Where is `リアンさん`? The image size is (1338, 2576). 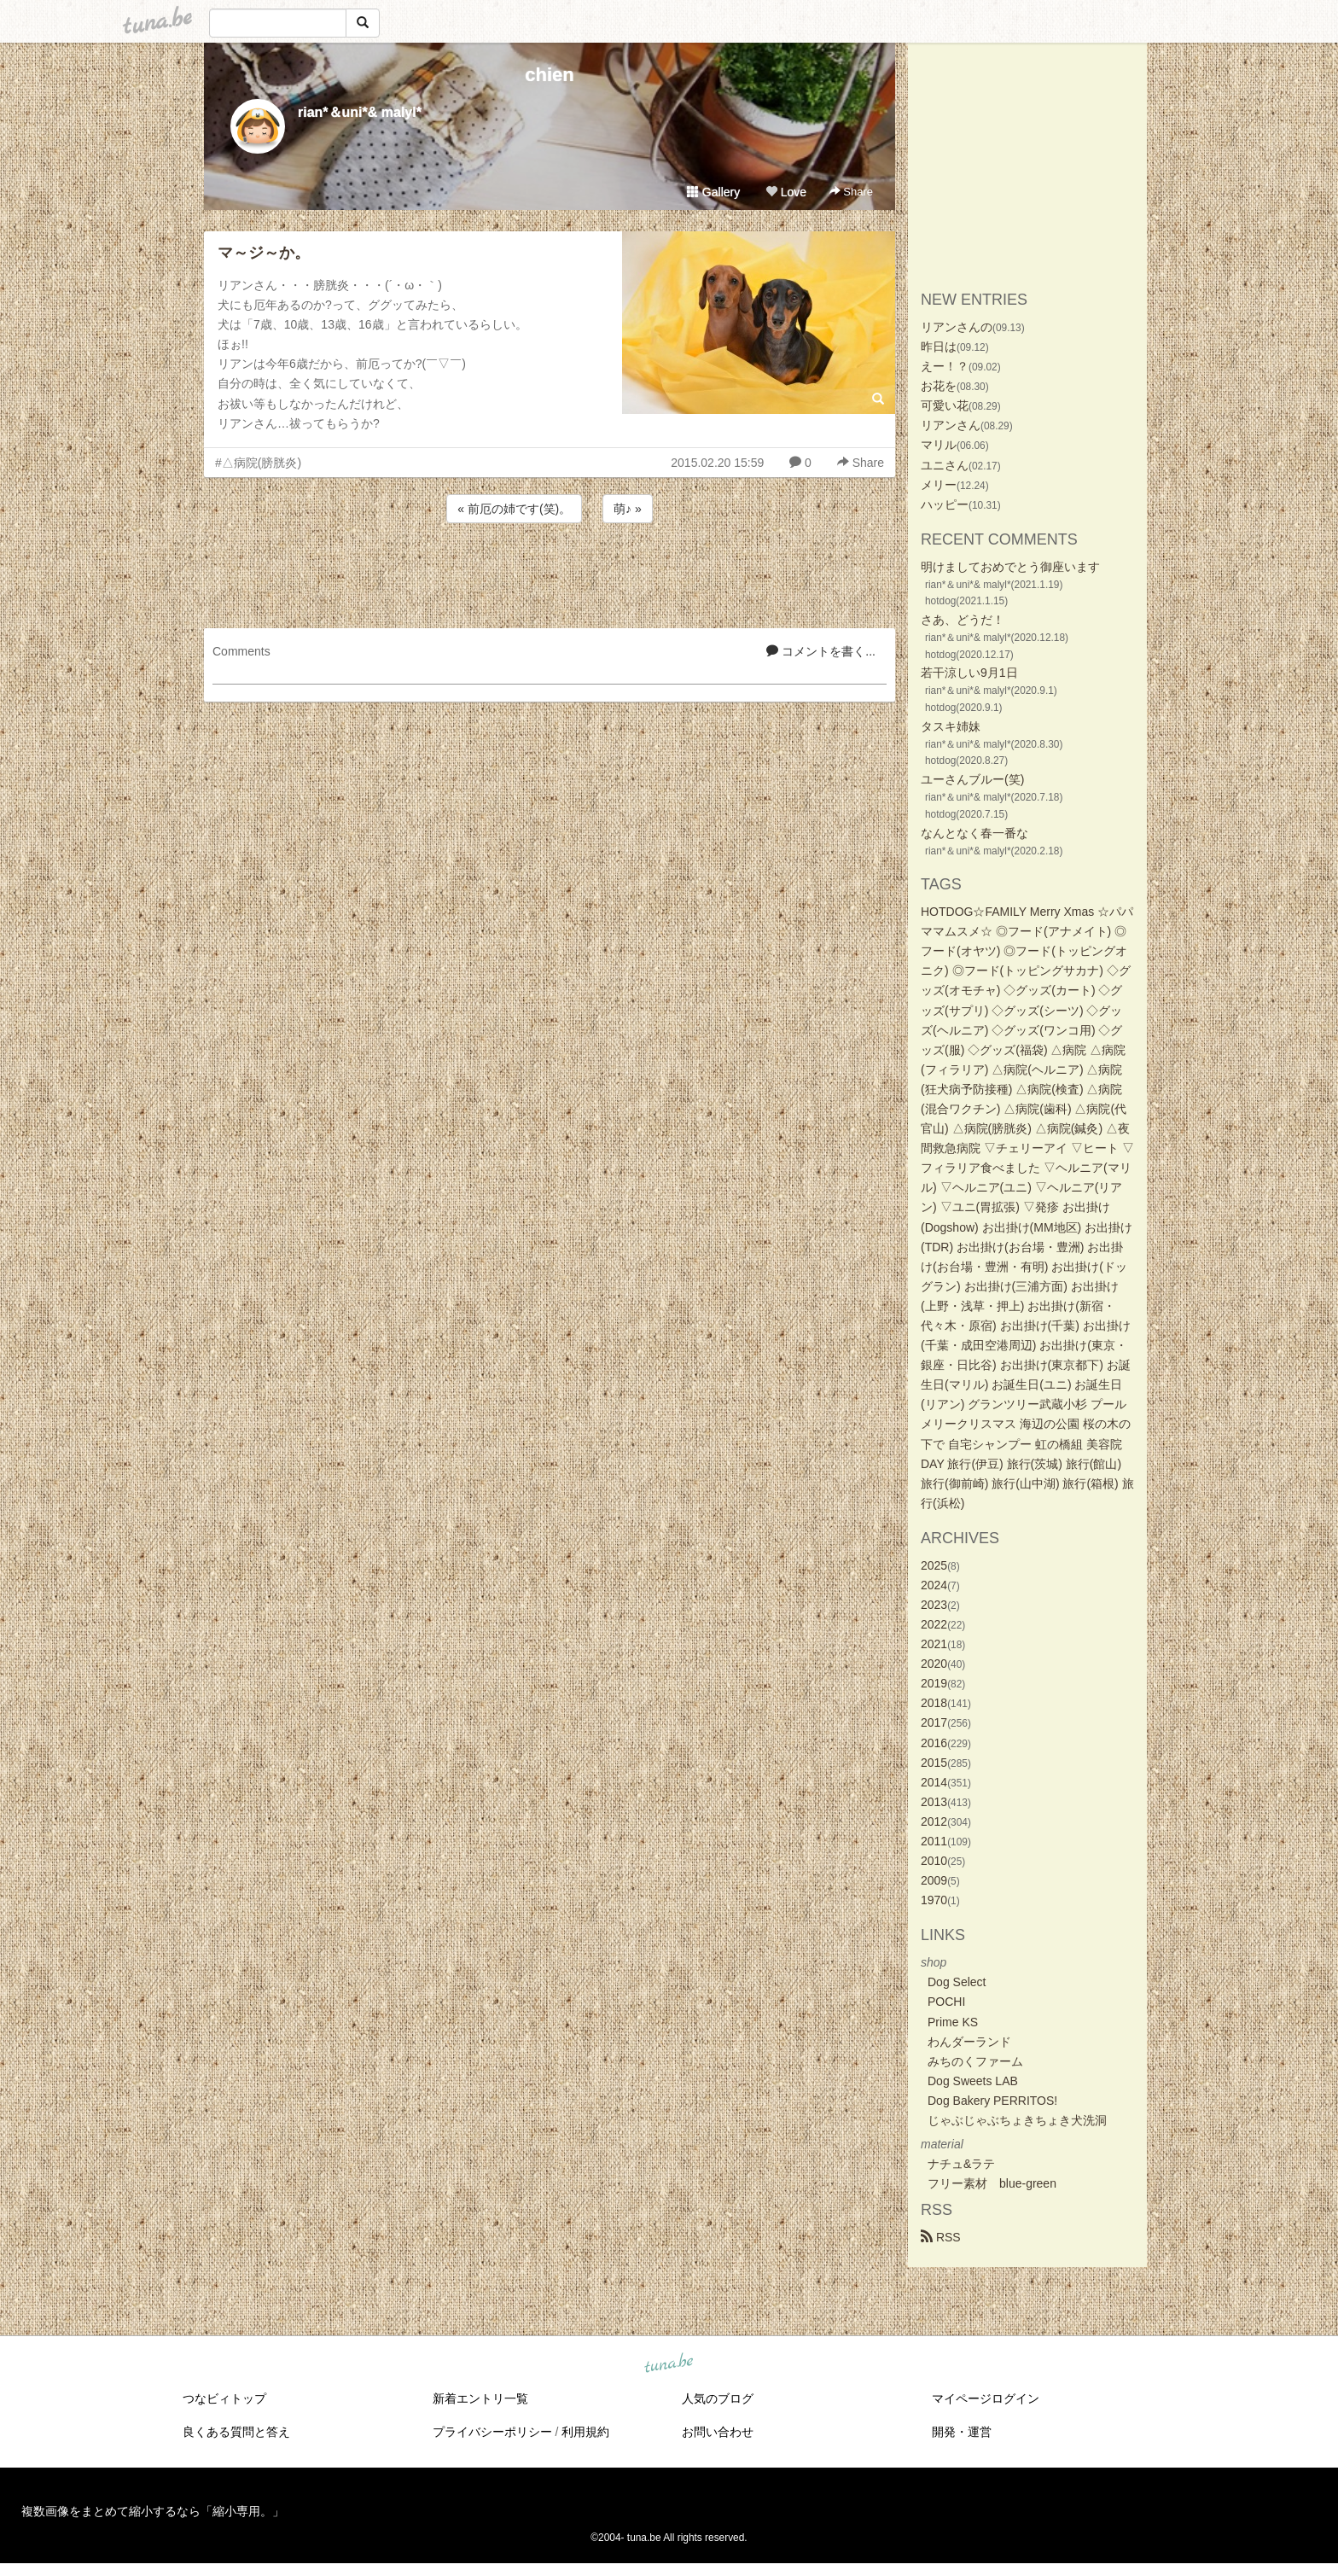
リアンさん is located at coordinates (950, 425).